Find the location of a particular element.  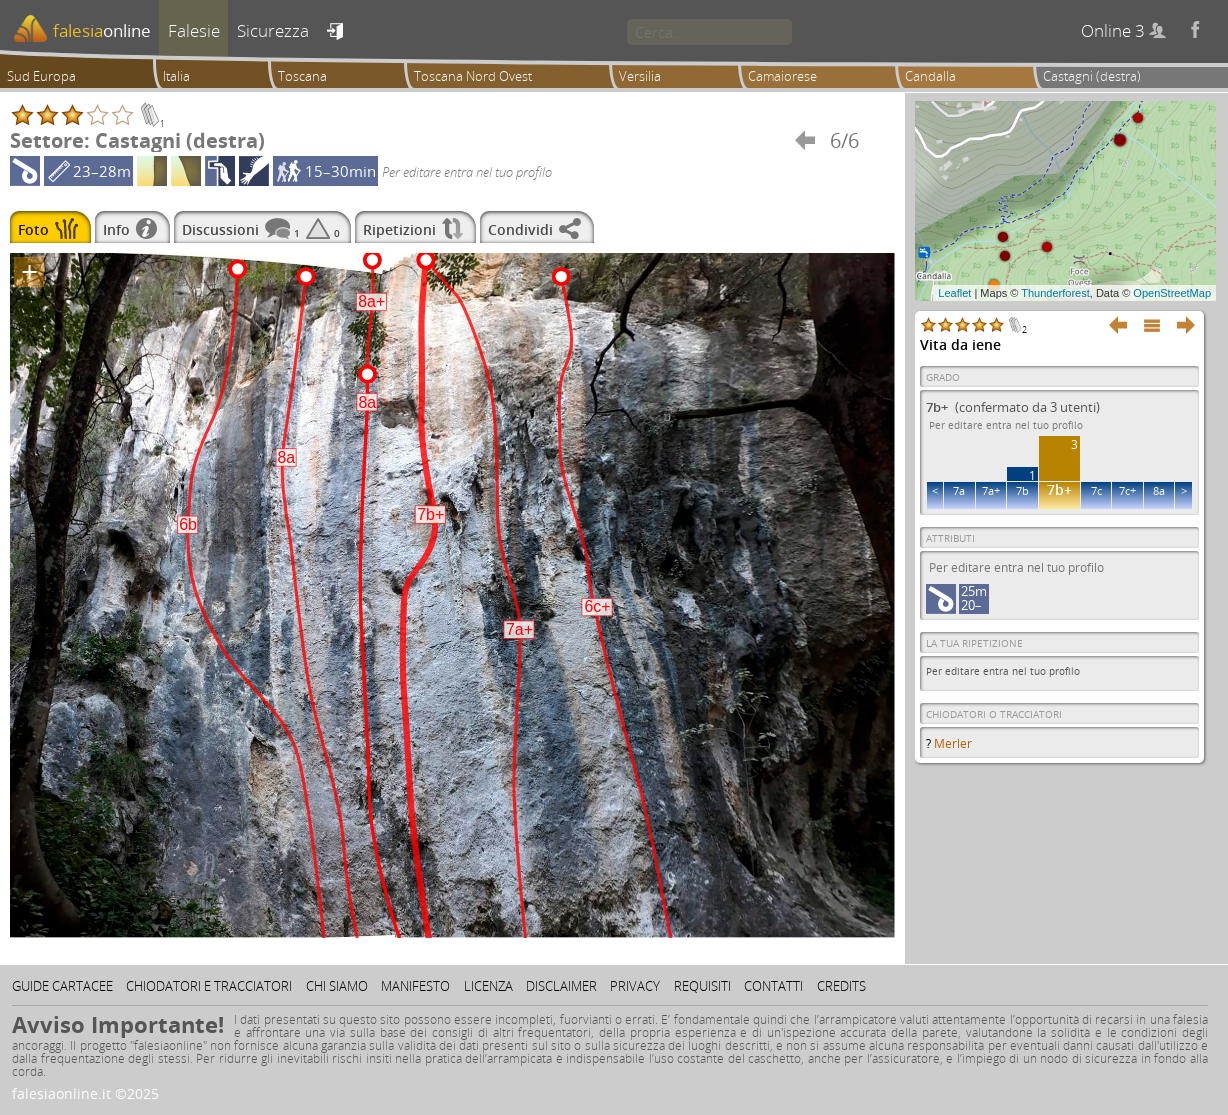

Requisiti is located at coordinates (702, 986).